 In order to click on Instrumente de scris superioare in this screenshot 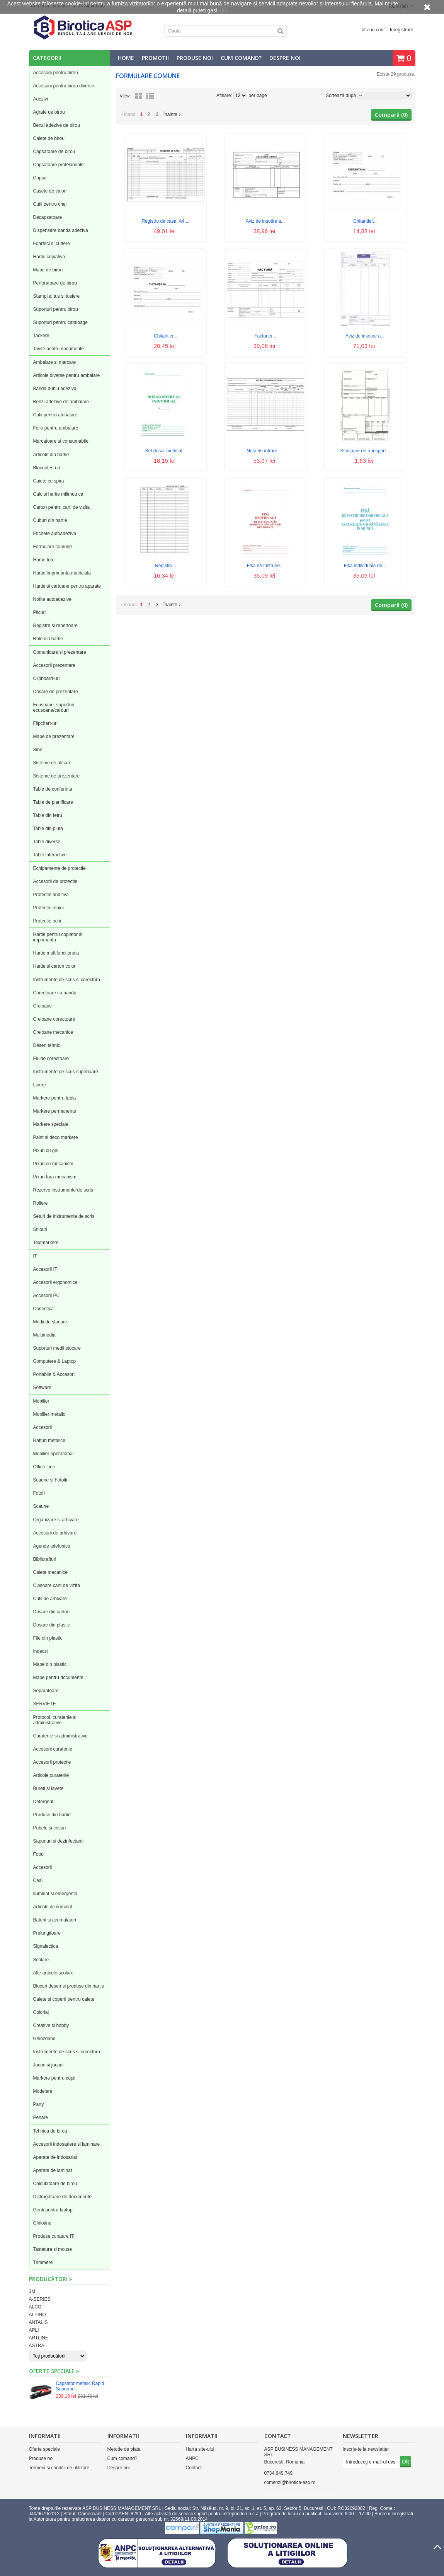, I will do `click(65, 1071)`.